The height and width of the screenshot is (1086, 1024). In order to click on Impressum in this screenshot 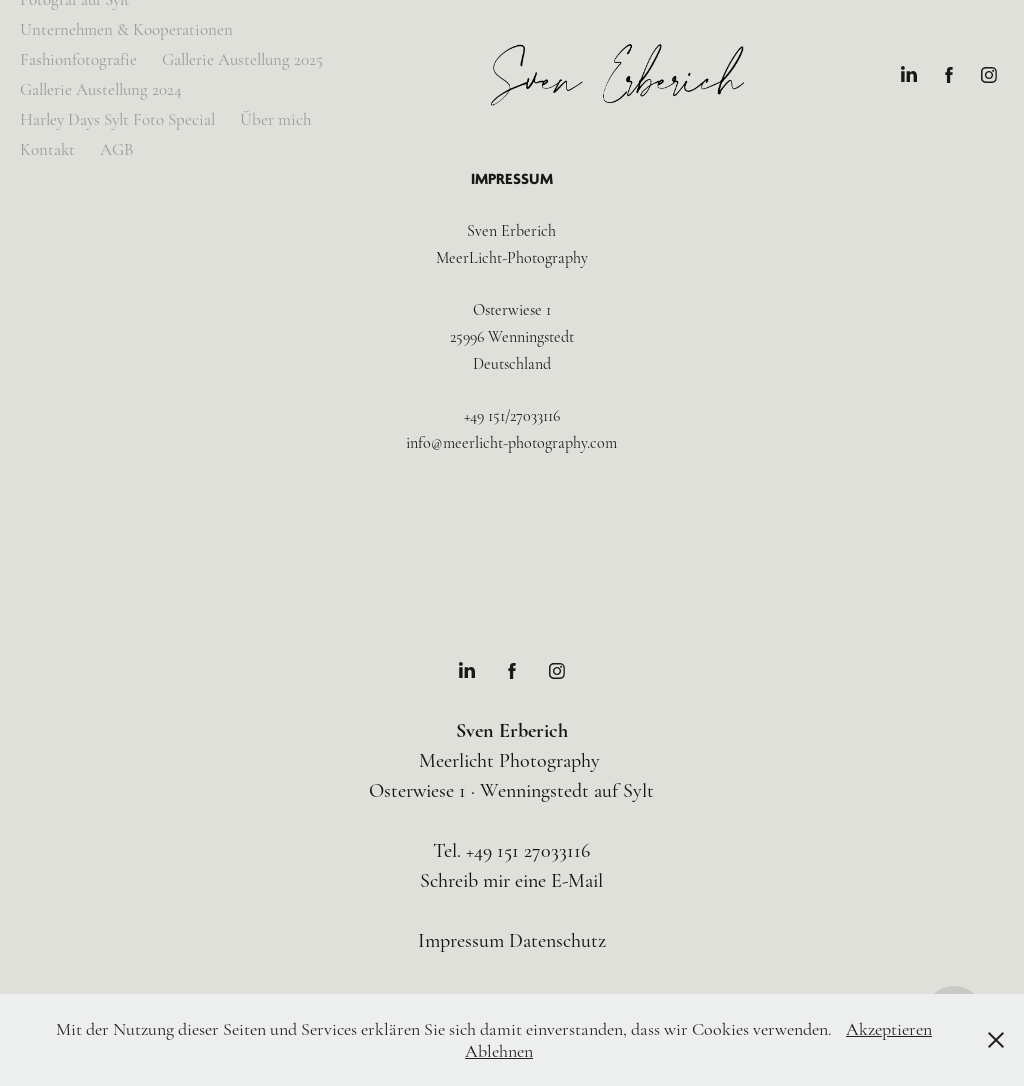, I will do `click(461, 940)`.